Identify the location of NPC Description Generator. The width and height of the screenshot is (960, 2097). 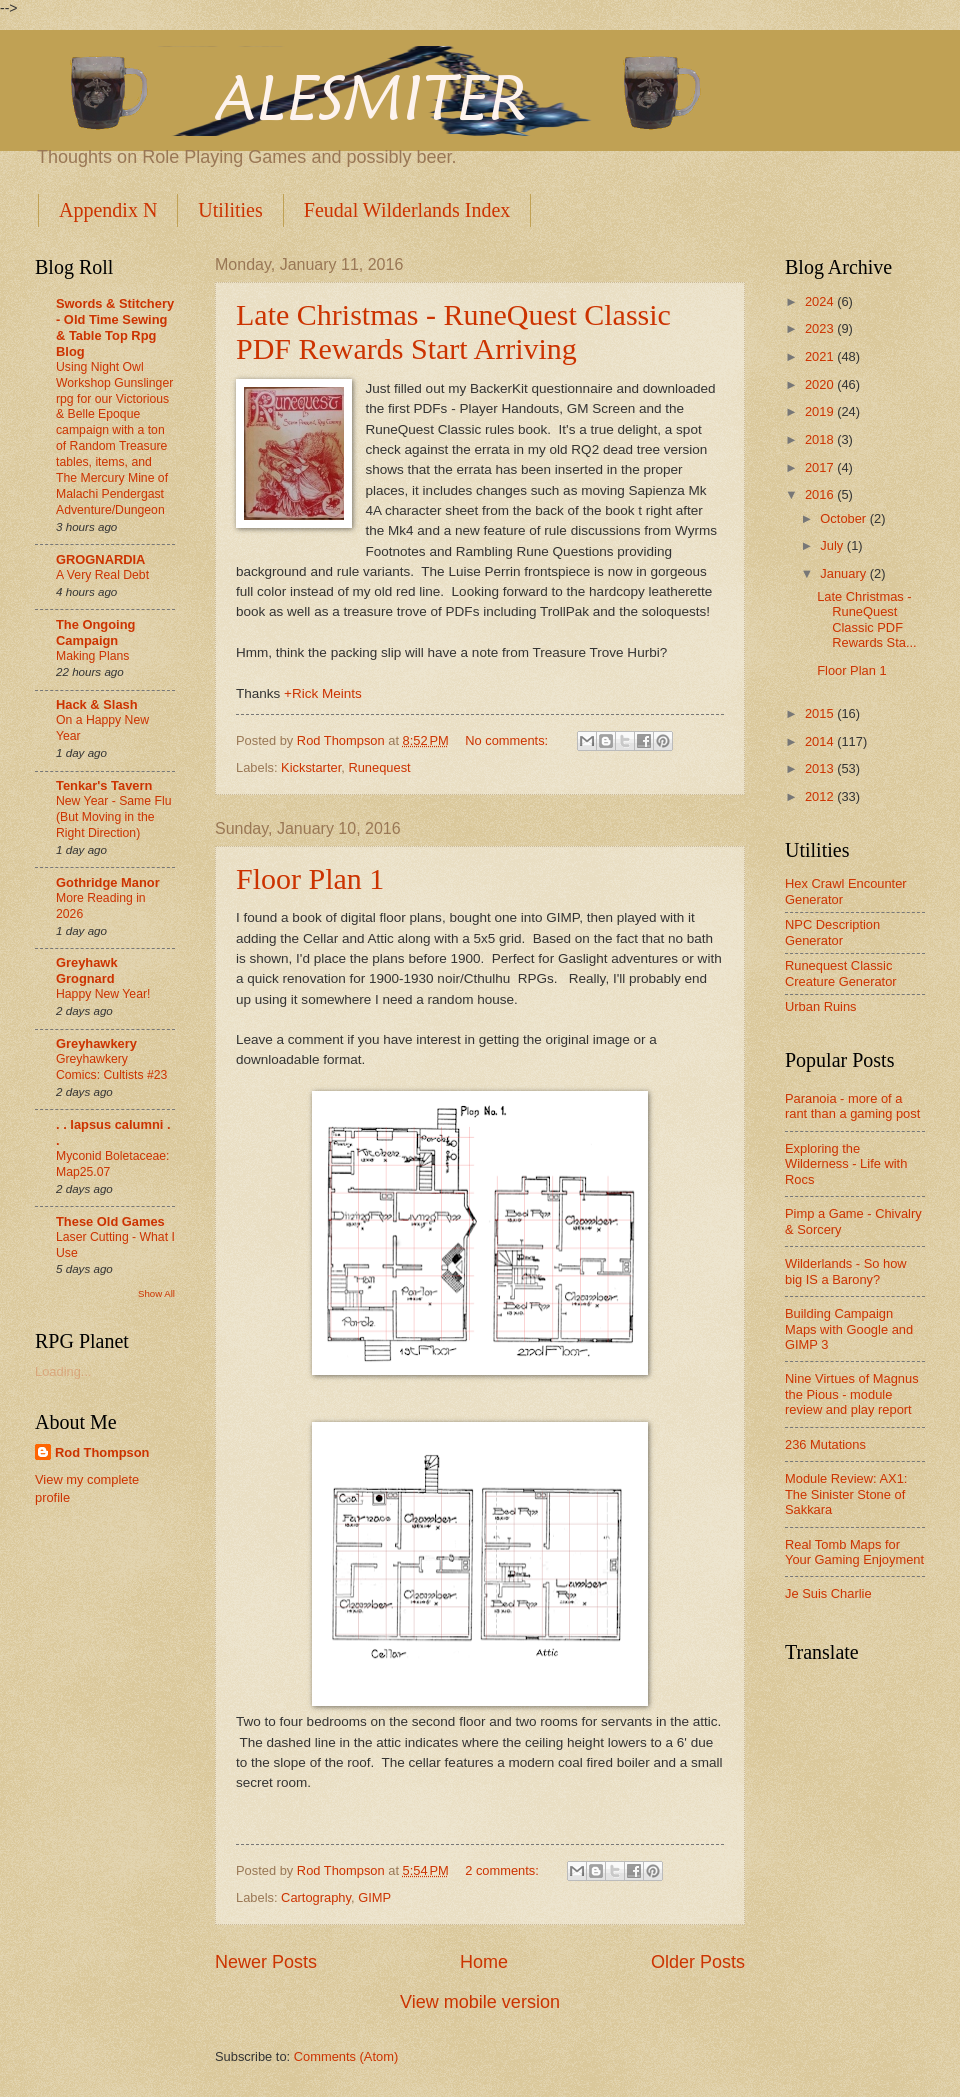
(832, 932).